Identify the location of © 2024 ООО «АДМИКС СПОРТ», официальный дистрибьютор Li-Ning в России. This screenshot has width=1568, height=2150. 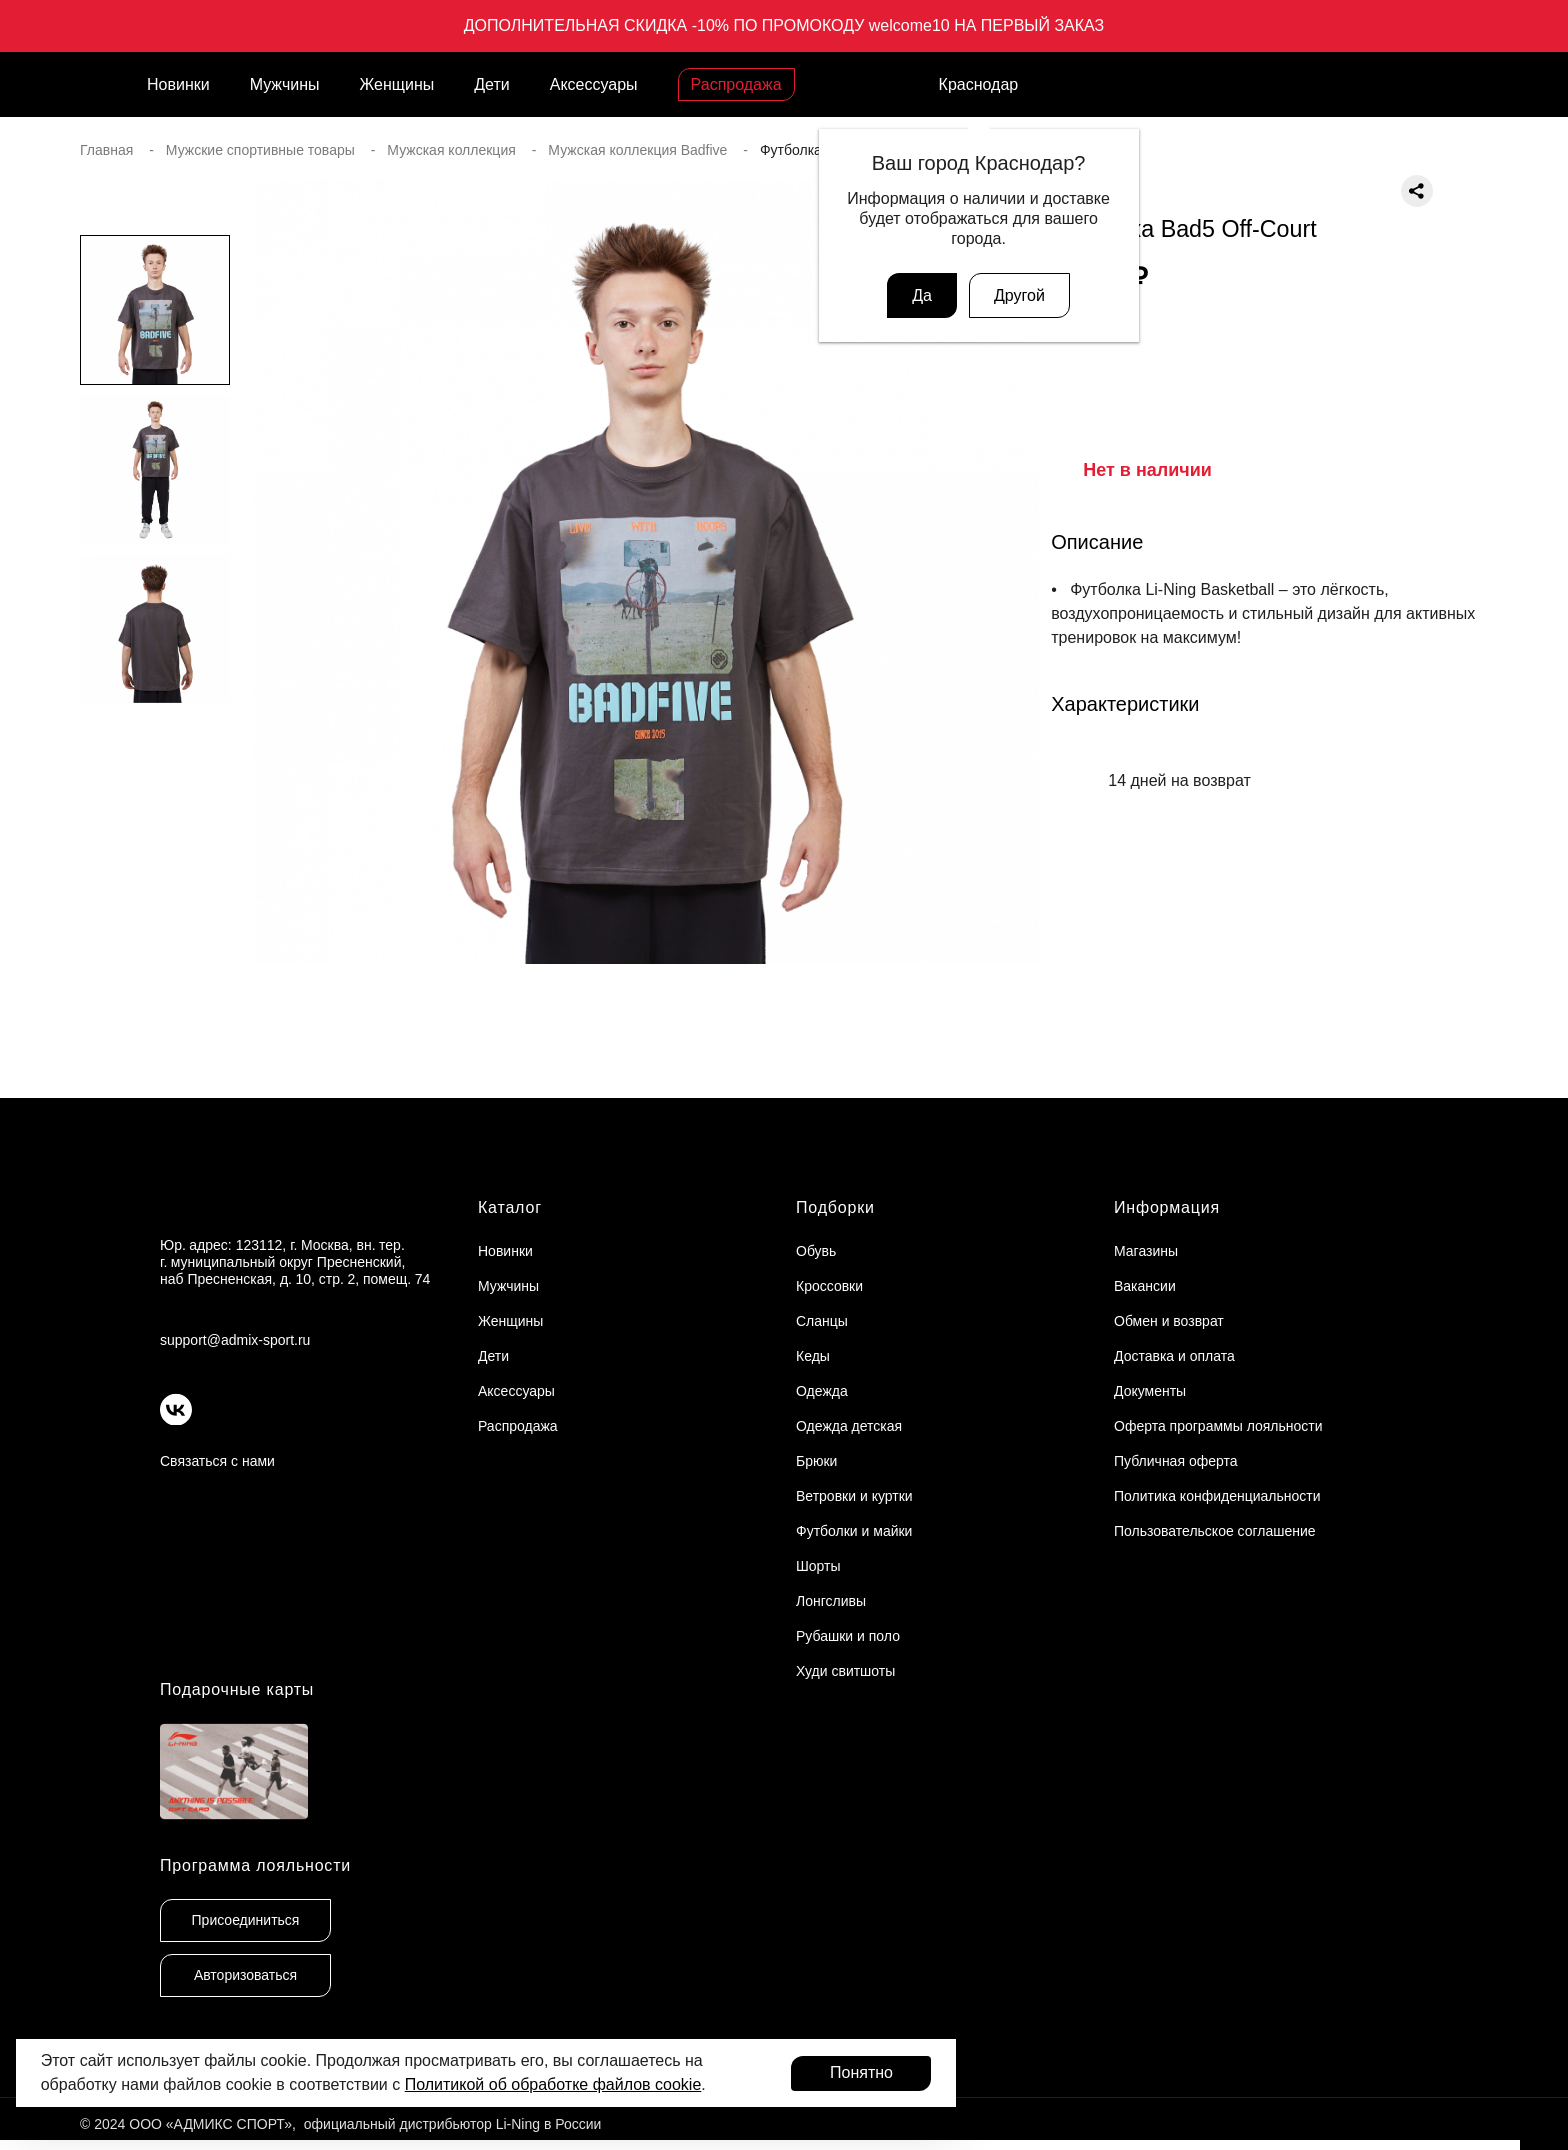
(340, 2124).